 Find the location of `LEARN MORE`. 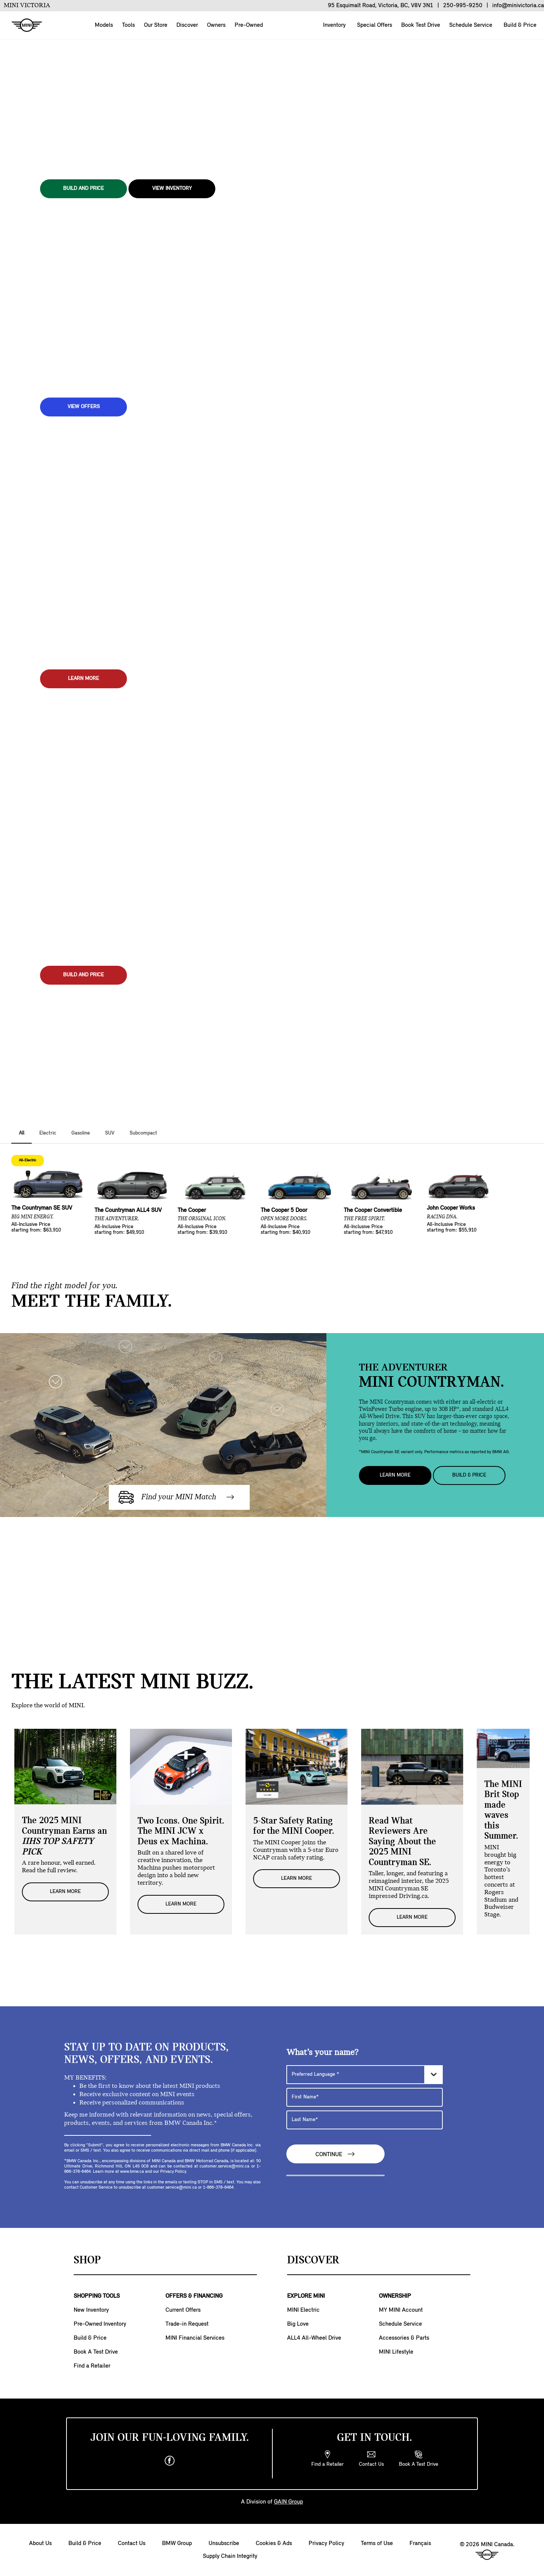

LEARN MORE is located at coordinates (83, 678).